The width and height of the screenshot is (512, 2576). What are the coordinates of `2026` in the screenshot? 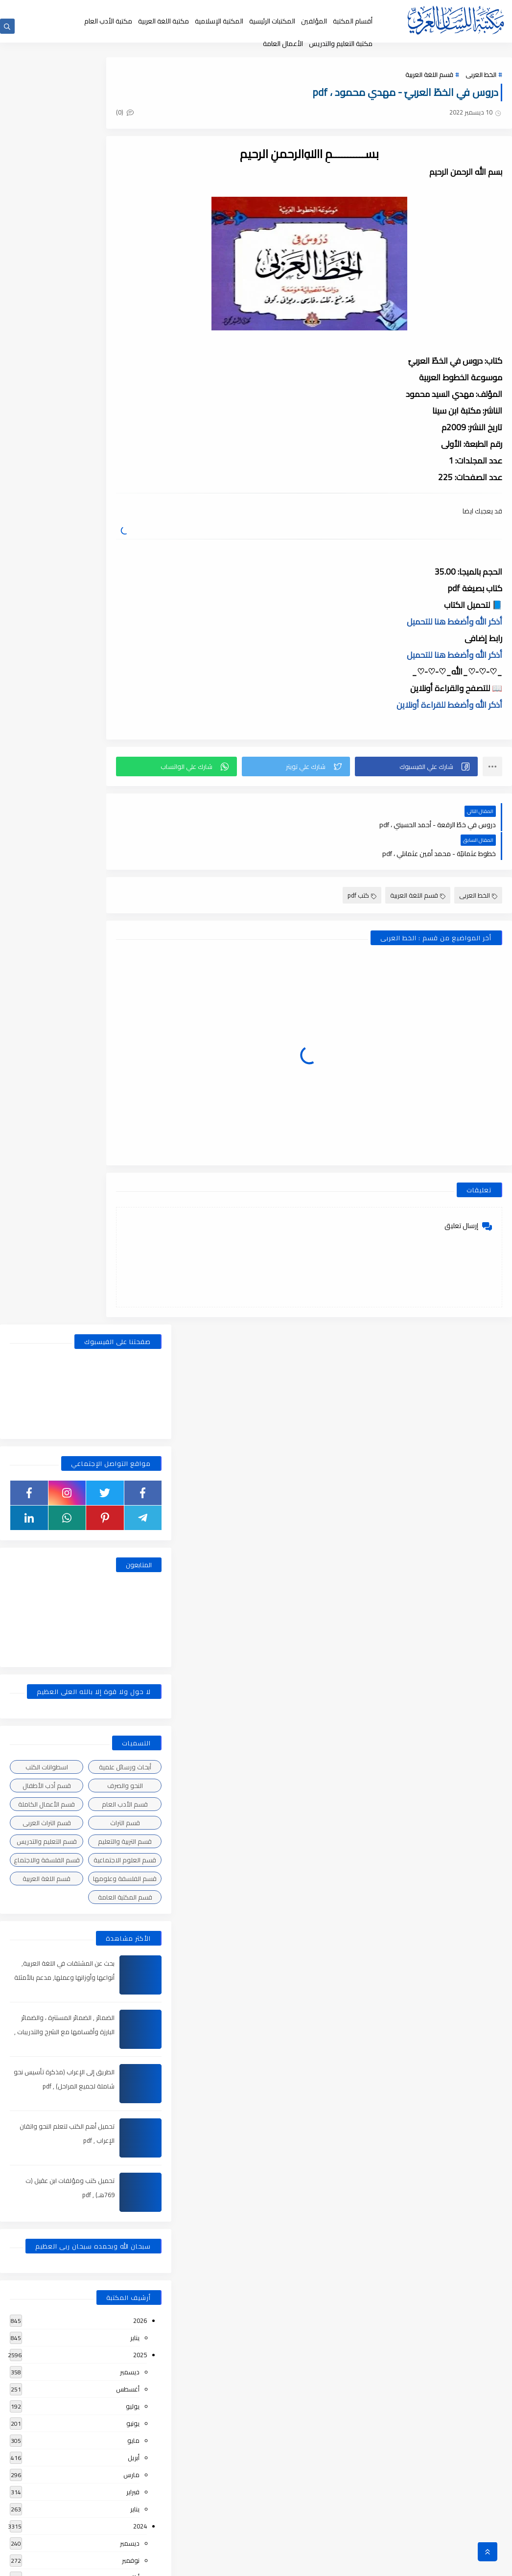 It's located at (140, 1058).